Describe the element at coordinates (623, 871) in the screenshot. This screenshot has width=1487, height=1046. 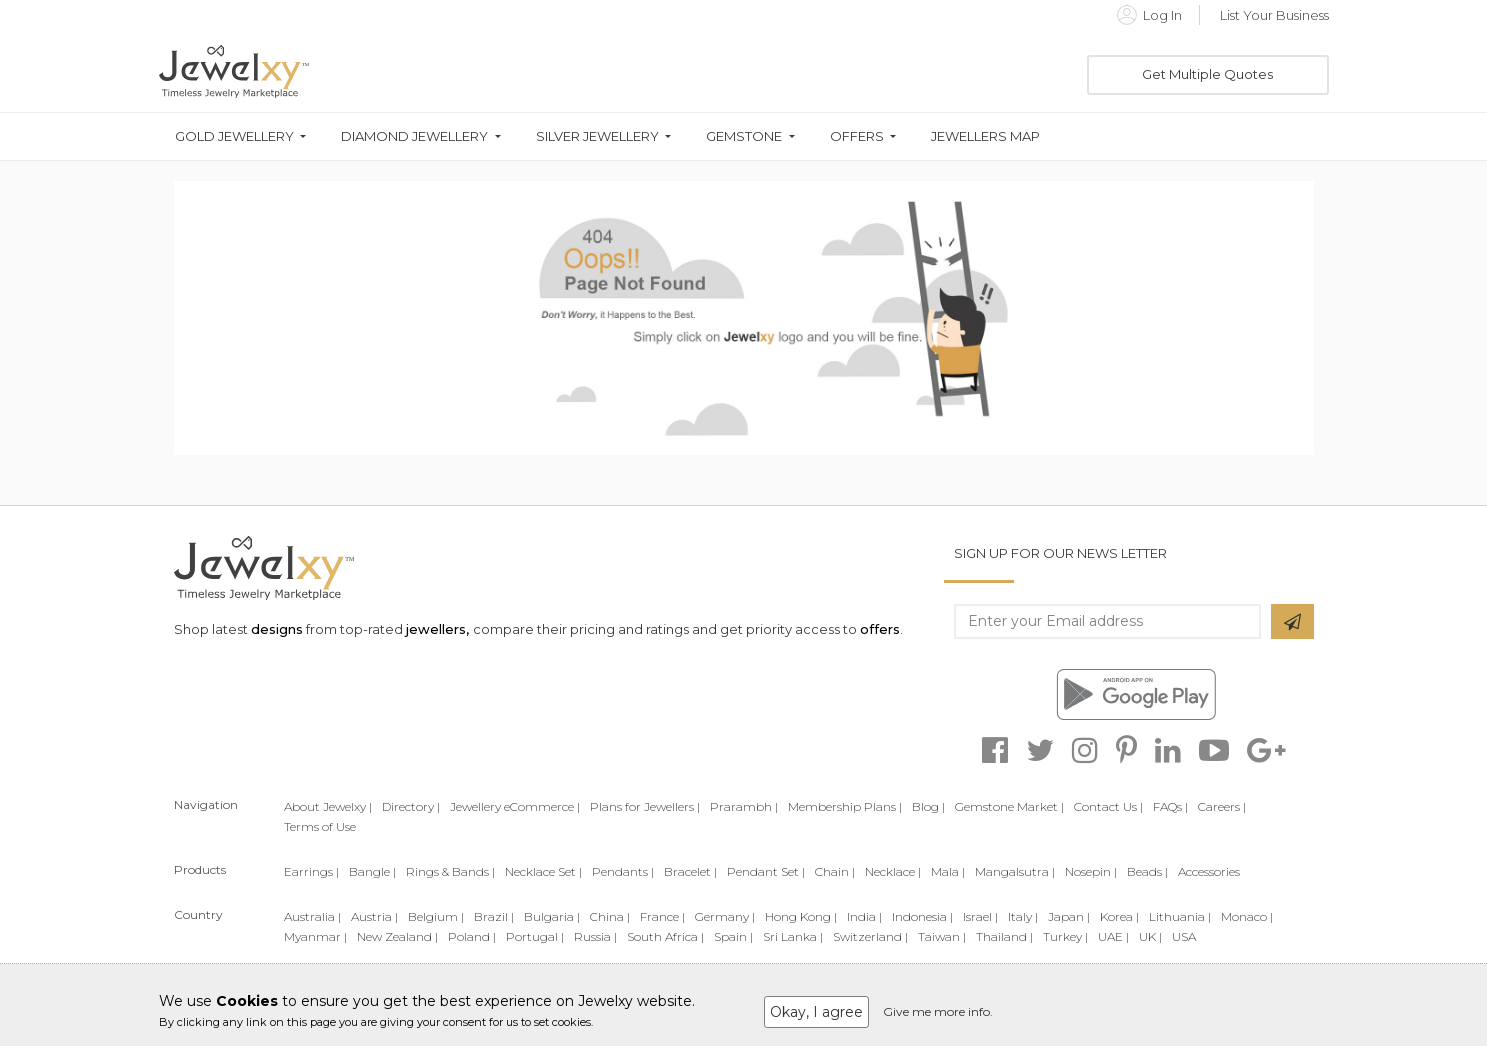
I see `Pendants |` at that location.